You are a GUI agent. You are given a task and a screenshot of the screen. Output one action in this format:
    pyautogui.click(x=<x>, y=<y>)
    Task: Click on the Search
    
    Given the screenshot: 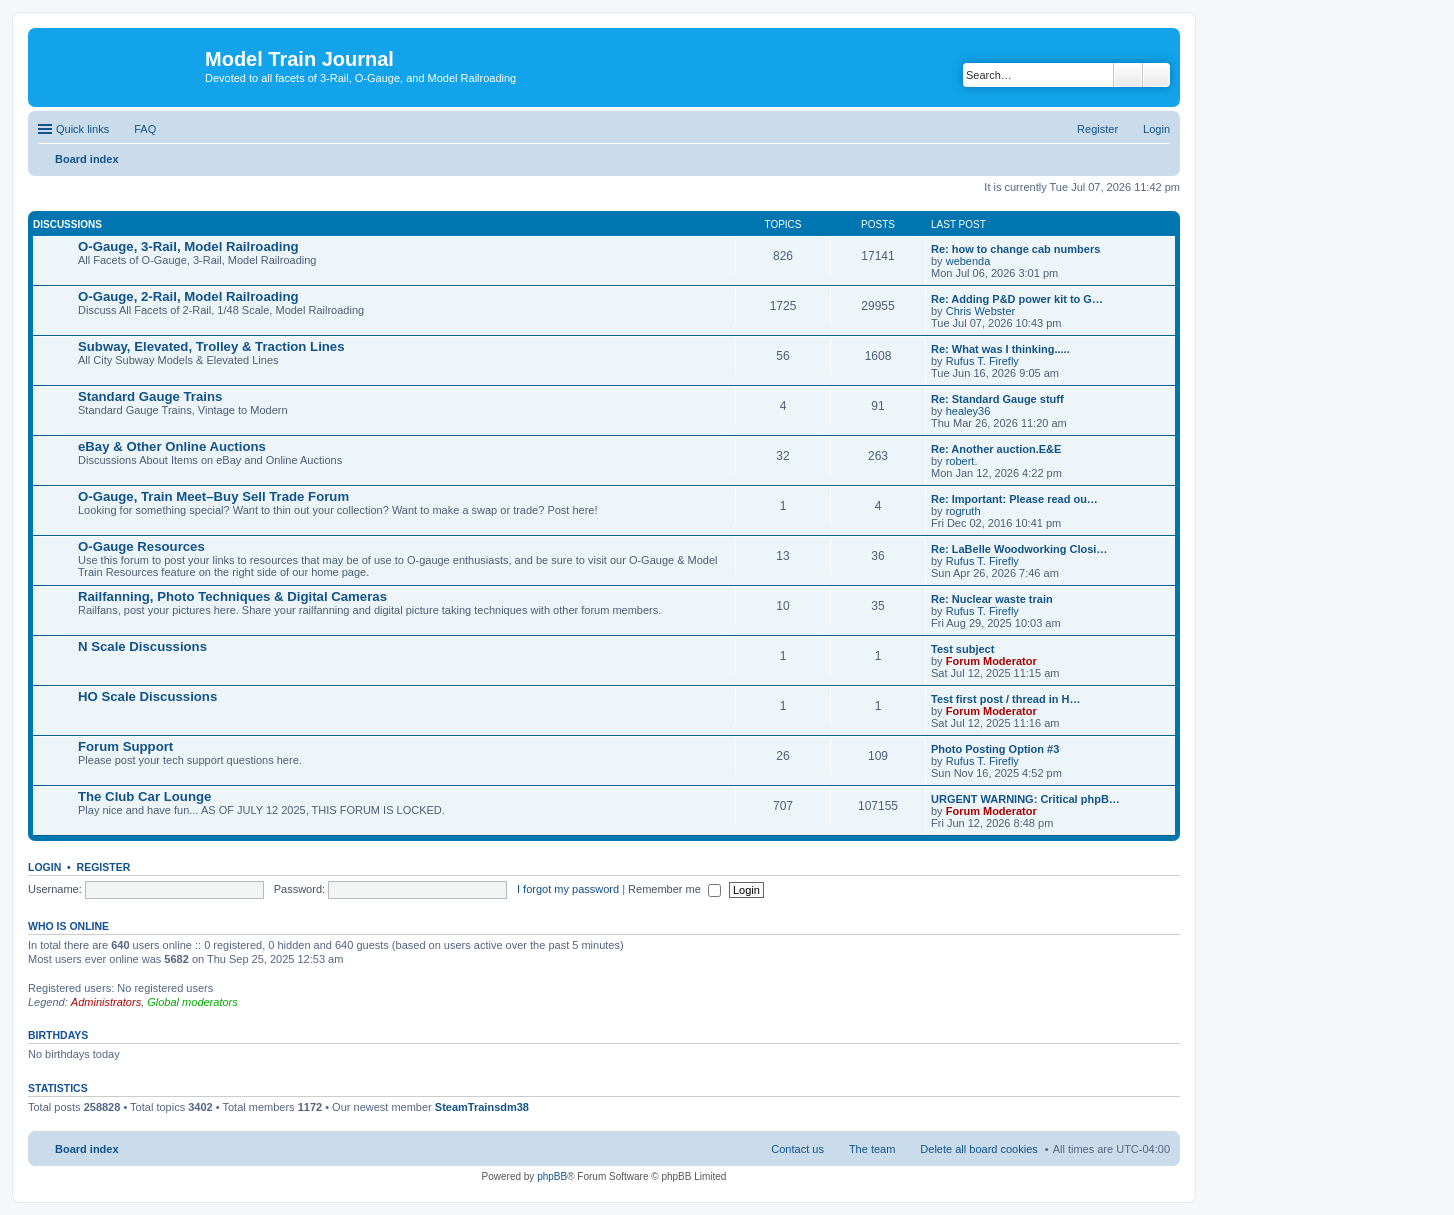 What is the action you would take?
    pyautogui.click(x=1128, y=75)
    